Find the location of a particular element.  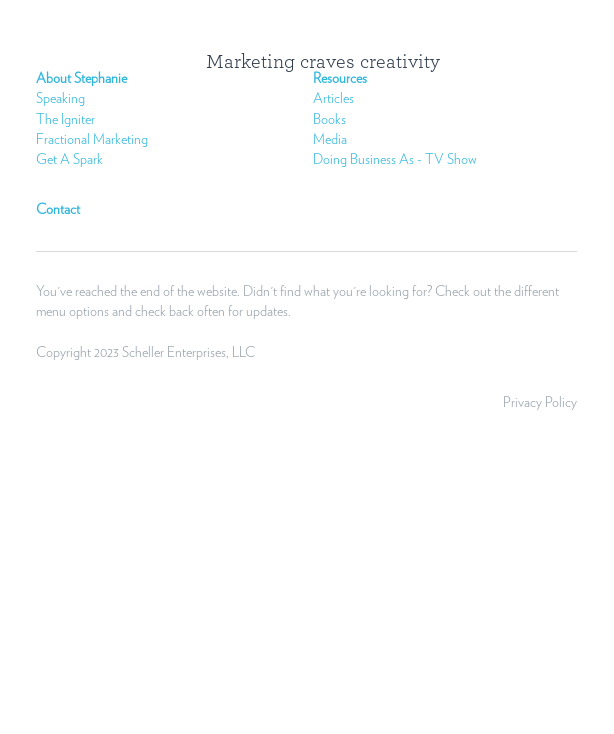

Doing Business As - TV Show is located at coordinates (395, 160).